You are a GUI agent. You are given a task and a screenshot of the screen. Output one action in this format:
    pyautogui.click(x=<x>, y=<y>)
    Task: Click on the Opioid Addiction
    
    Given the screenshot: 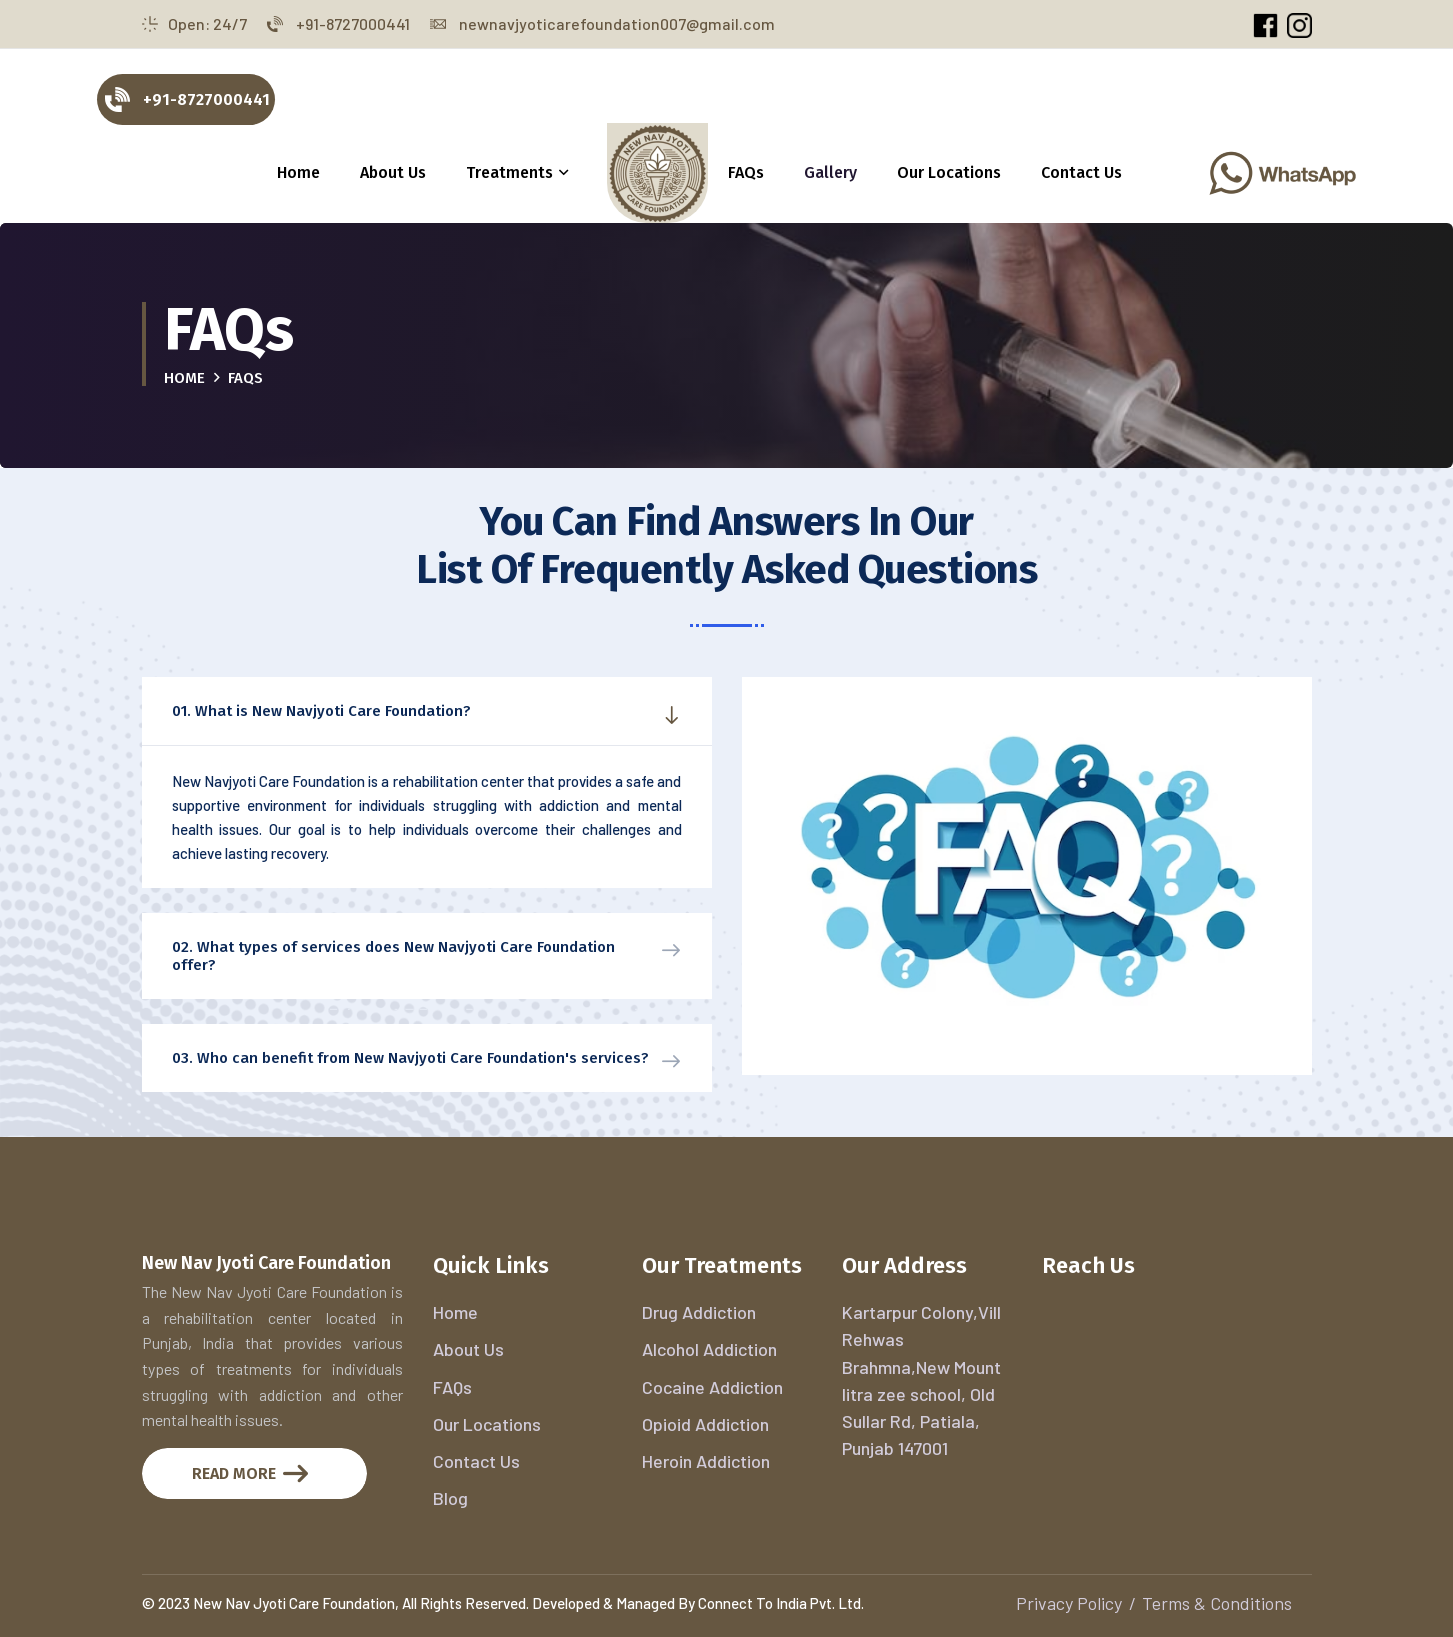 What is the action you would take?
    pyautogui.click(x=705, y=1424)
    